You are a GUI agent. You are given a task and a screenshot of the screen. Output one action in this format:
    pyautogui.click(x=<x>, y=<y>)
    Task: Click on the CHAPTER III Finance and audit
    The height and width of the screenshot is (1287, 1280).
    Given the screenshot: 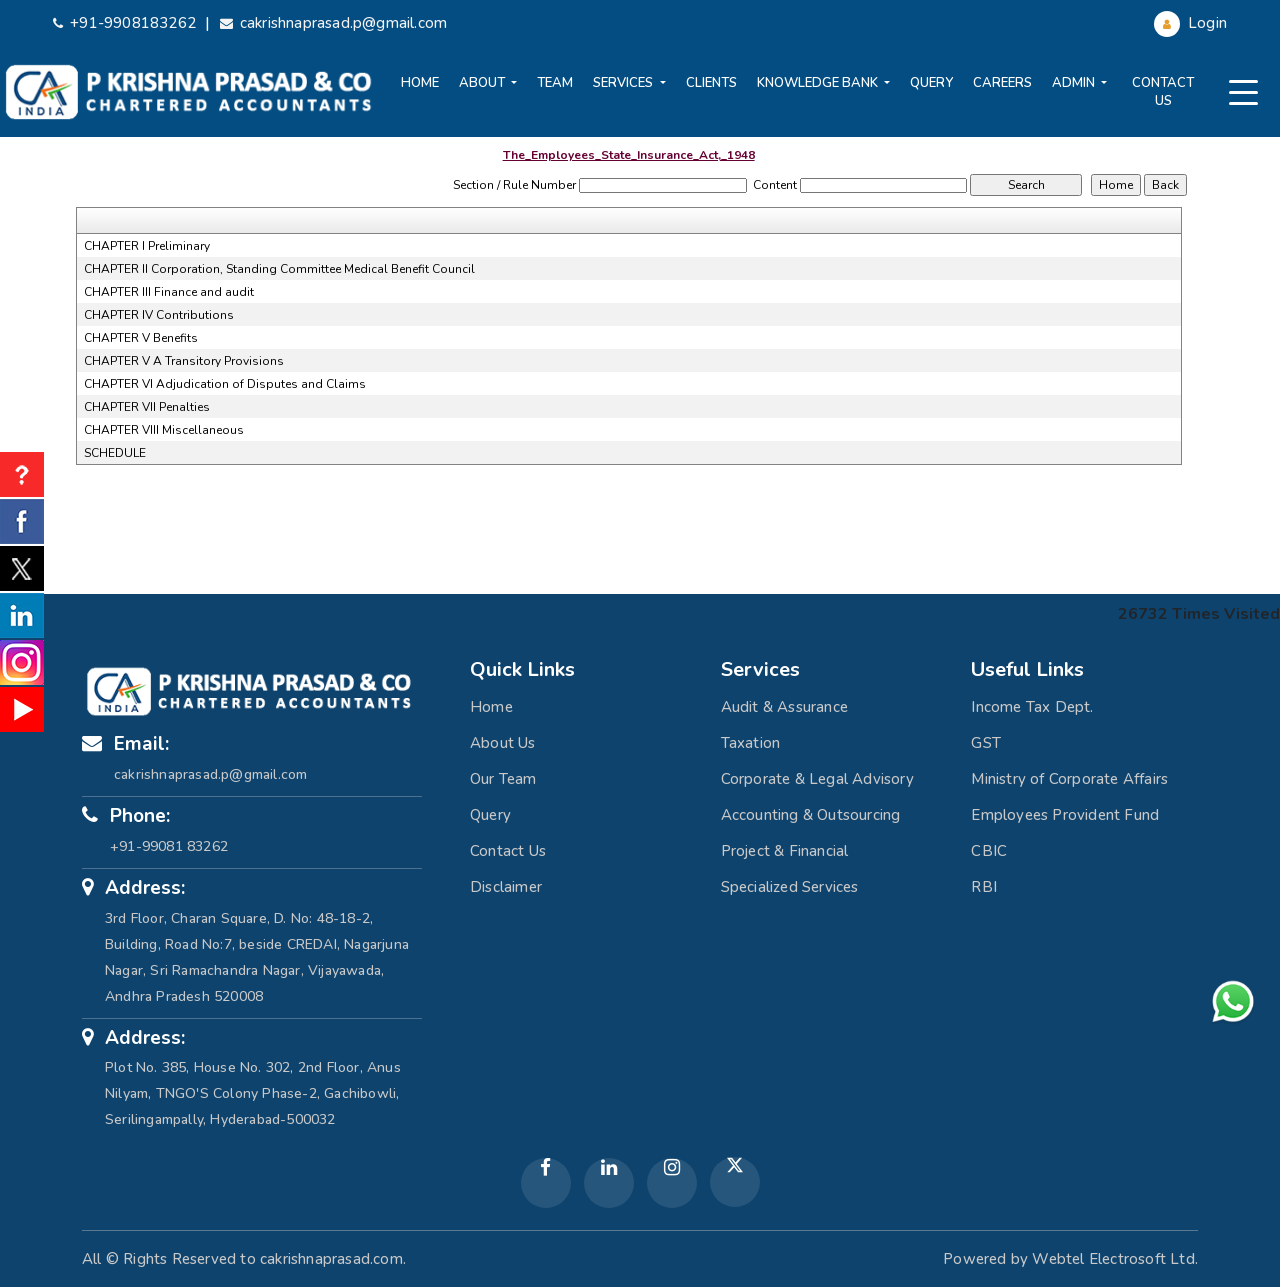 What is the action you would take?
    pyautogui.click(x=169, y=292)
    